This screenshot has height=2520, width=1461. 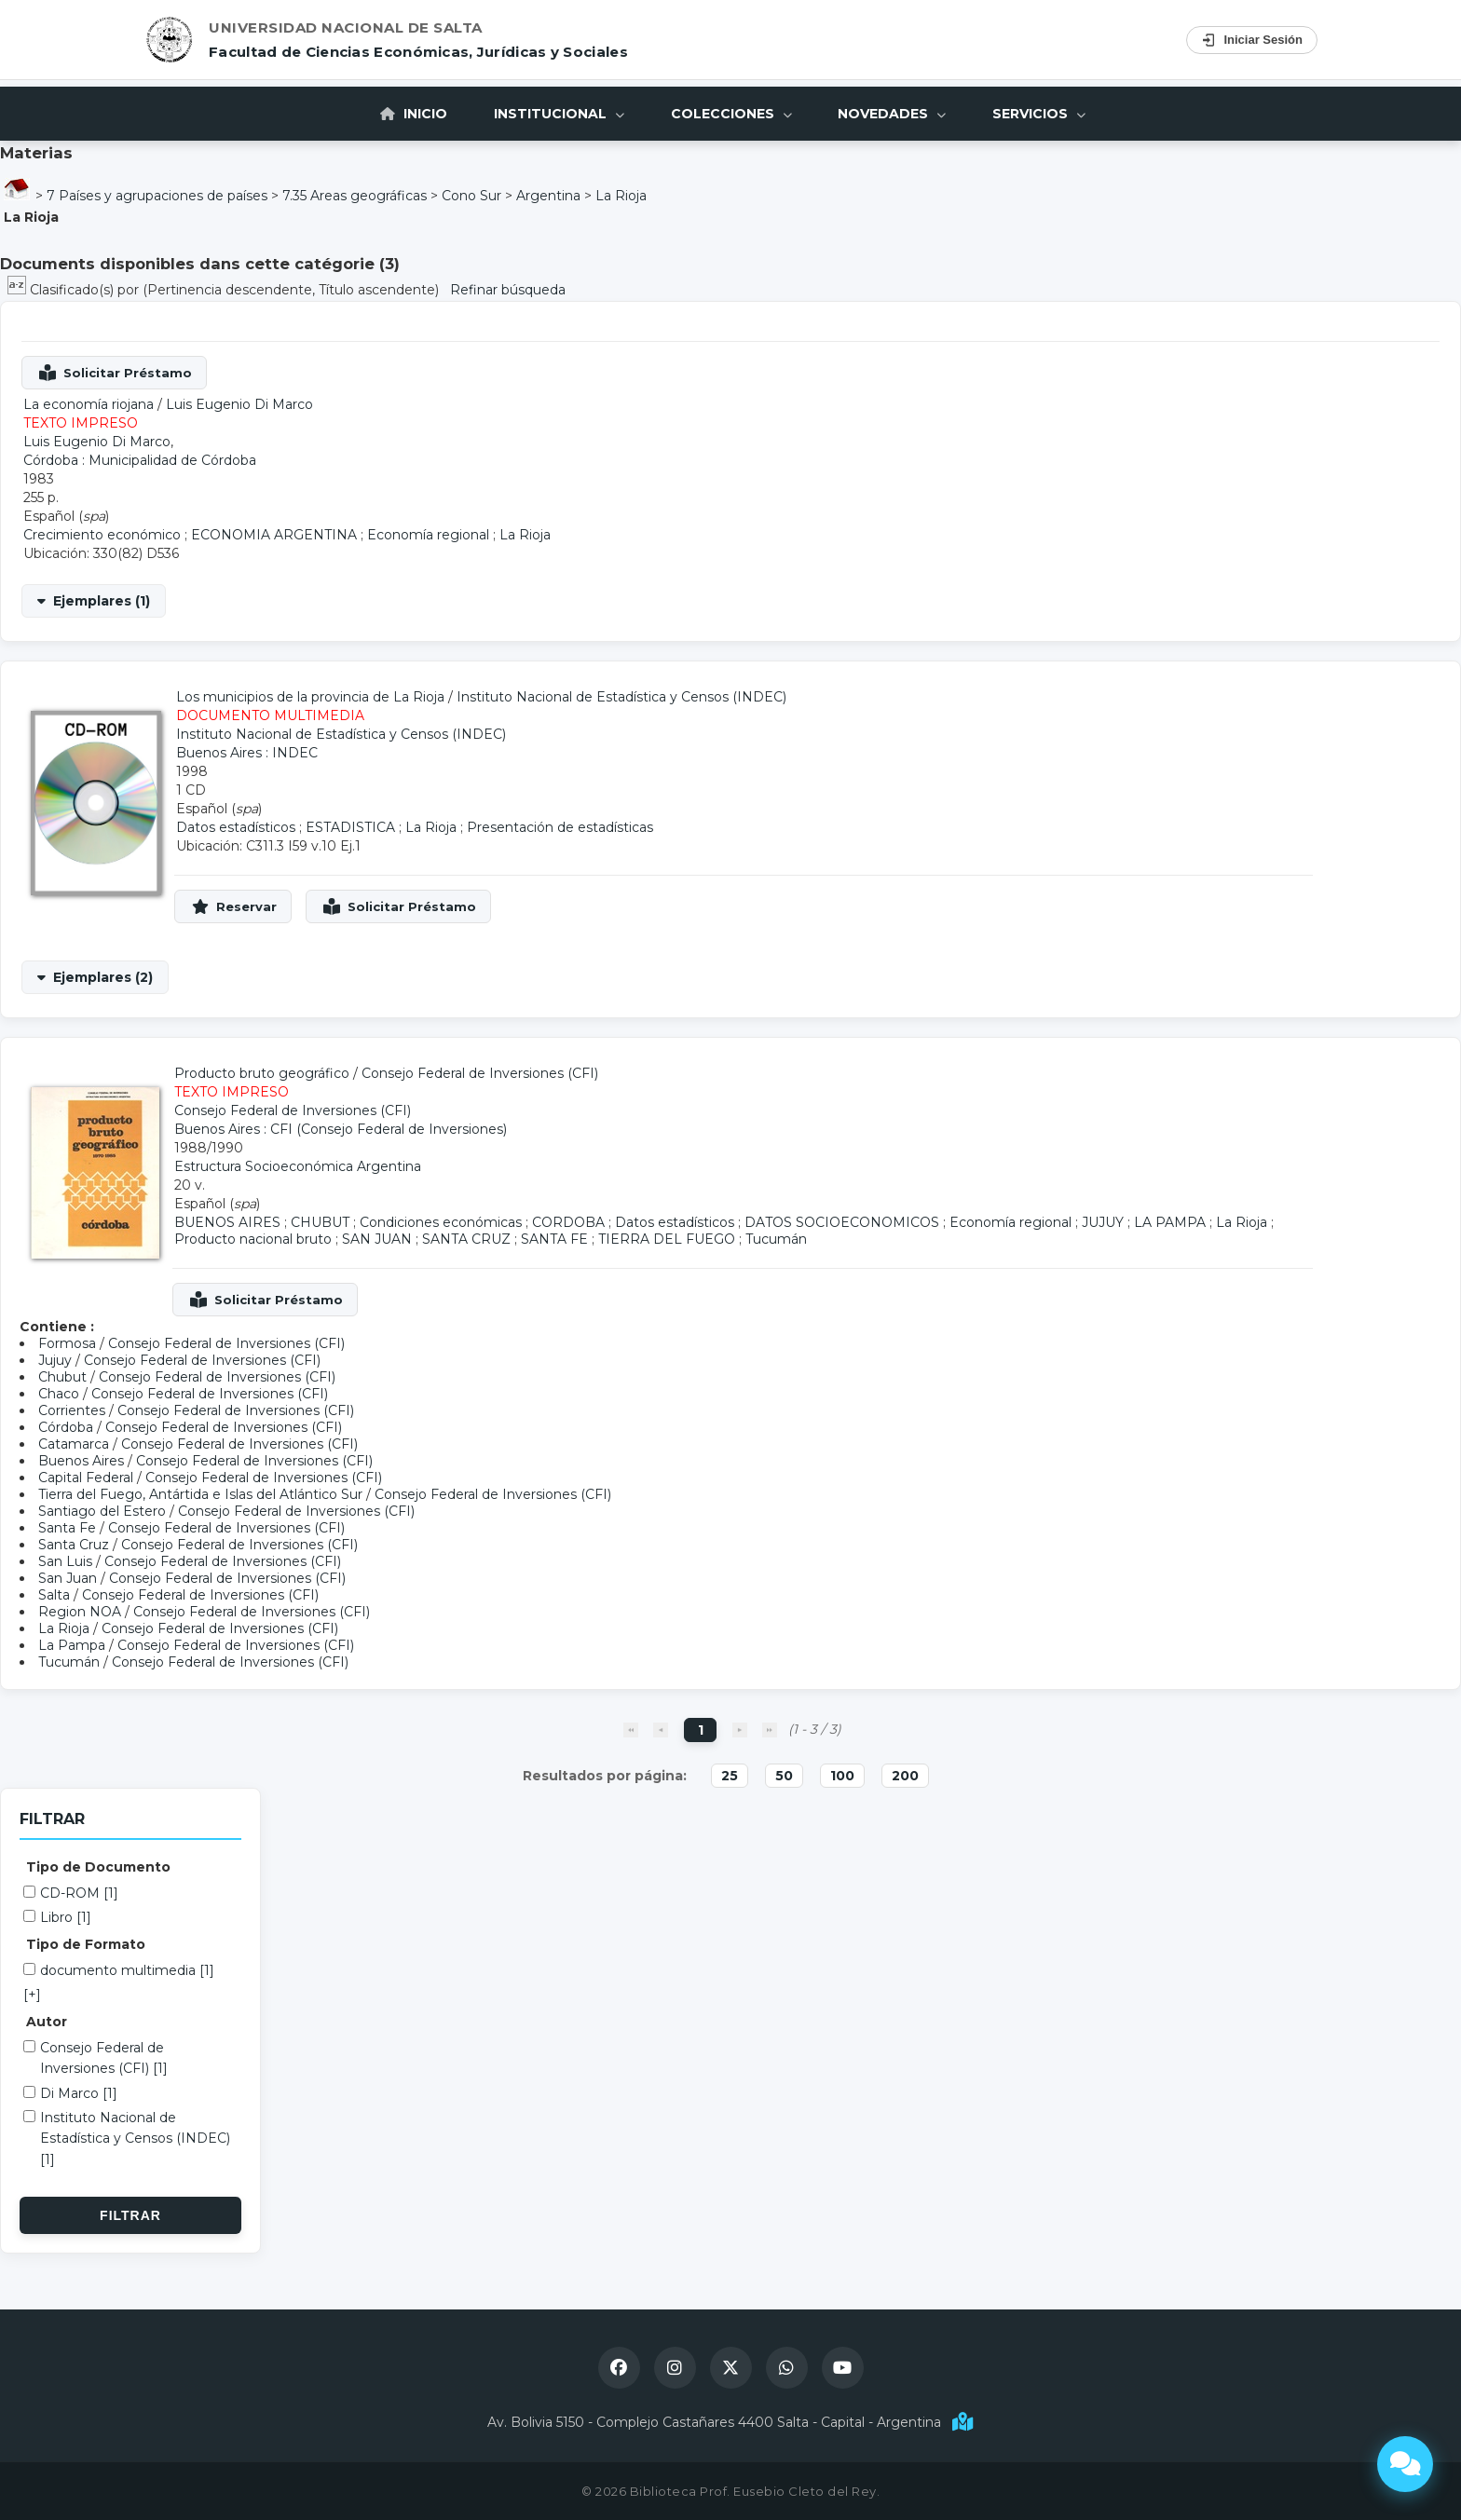 What do you see at coordinates (377, 1239) in the screenshot?
I see `SAN JUAN` at bounding box center [377, 1239].